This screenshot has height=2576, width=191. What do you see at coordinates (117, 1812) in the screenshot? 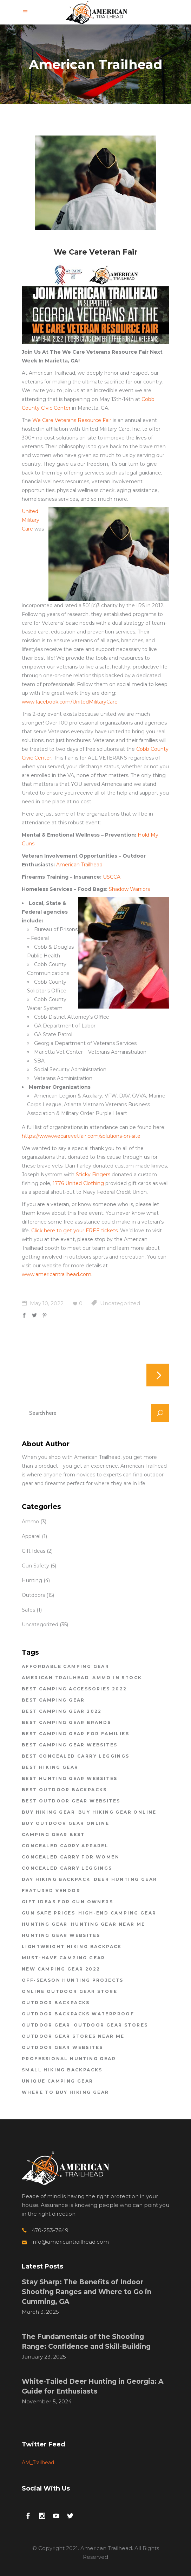
I see `buy hiking gear online [buy hiking gear online (2 items)]` at bounding box center [117, 1812].